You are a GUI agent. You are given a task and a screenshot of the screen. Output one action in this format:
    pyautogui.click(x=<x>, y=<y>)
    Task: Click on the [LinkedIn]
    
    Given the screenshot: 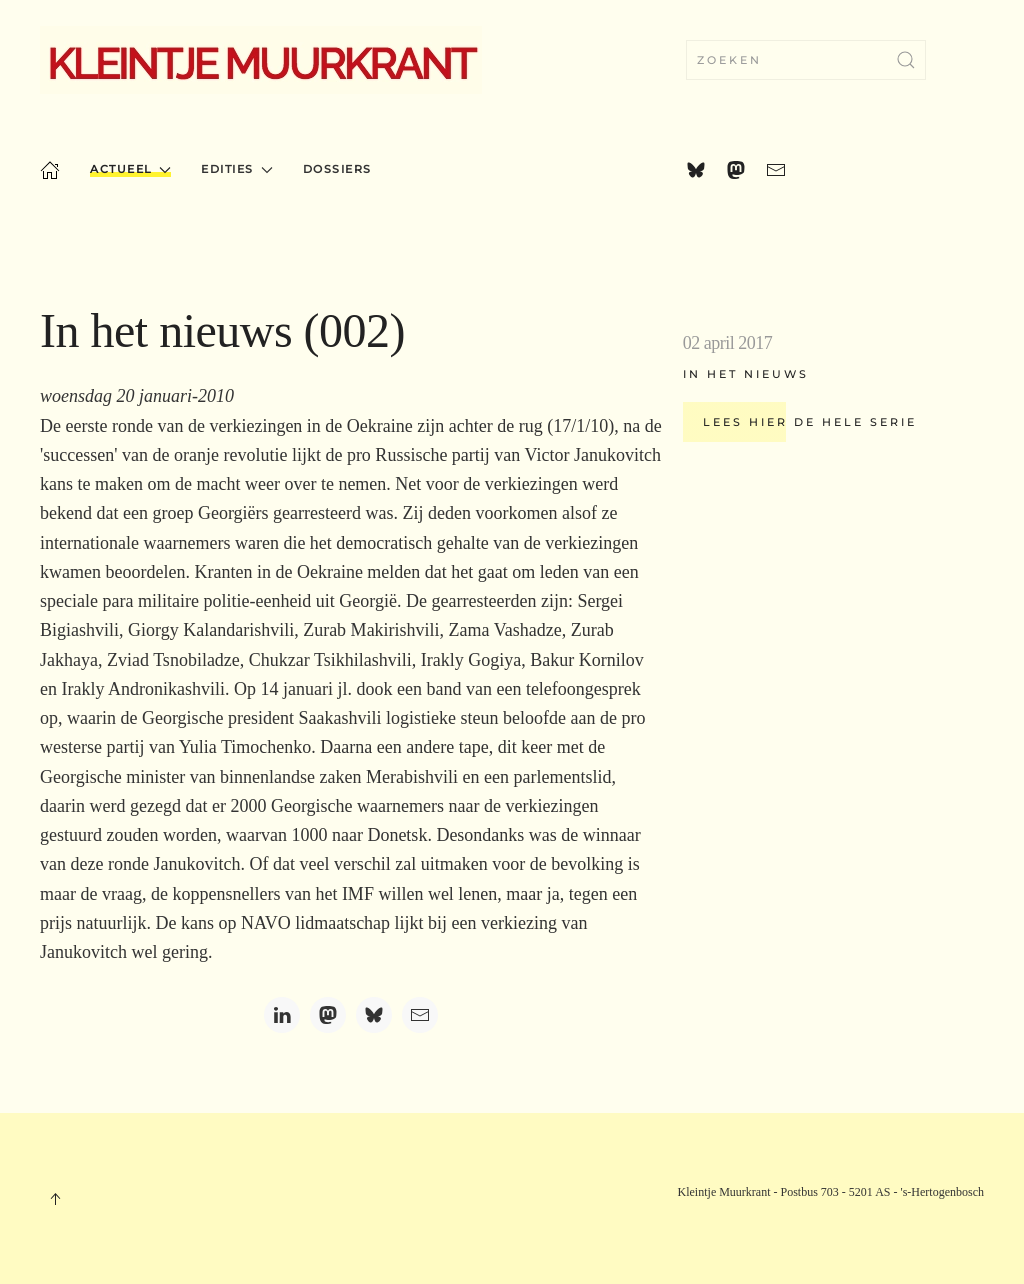 What is the action you would take?
    pyautogui.click(x=282, y=1015)
    